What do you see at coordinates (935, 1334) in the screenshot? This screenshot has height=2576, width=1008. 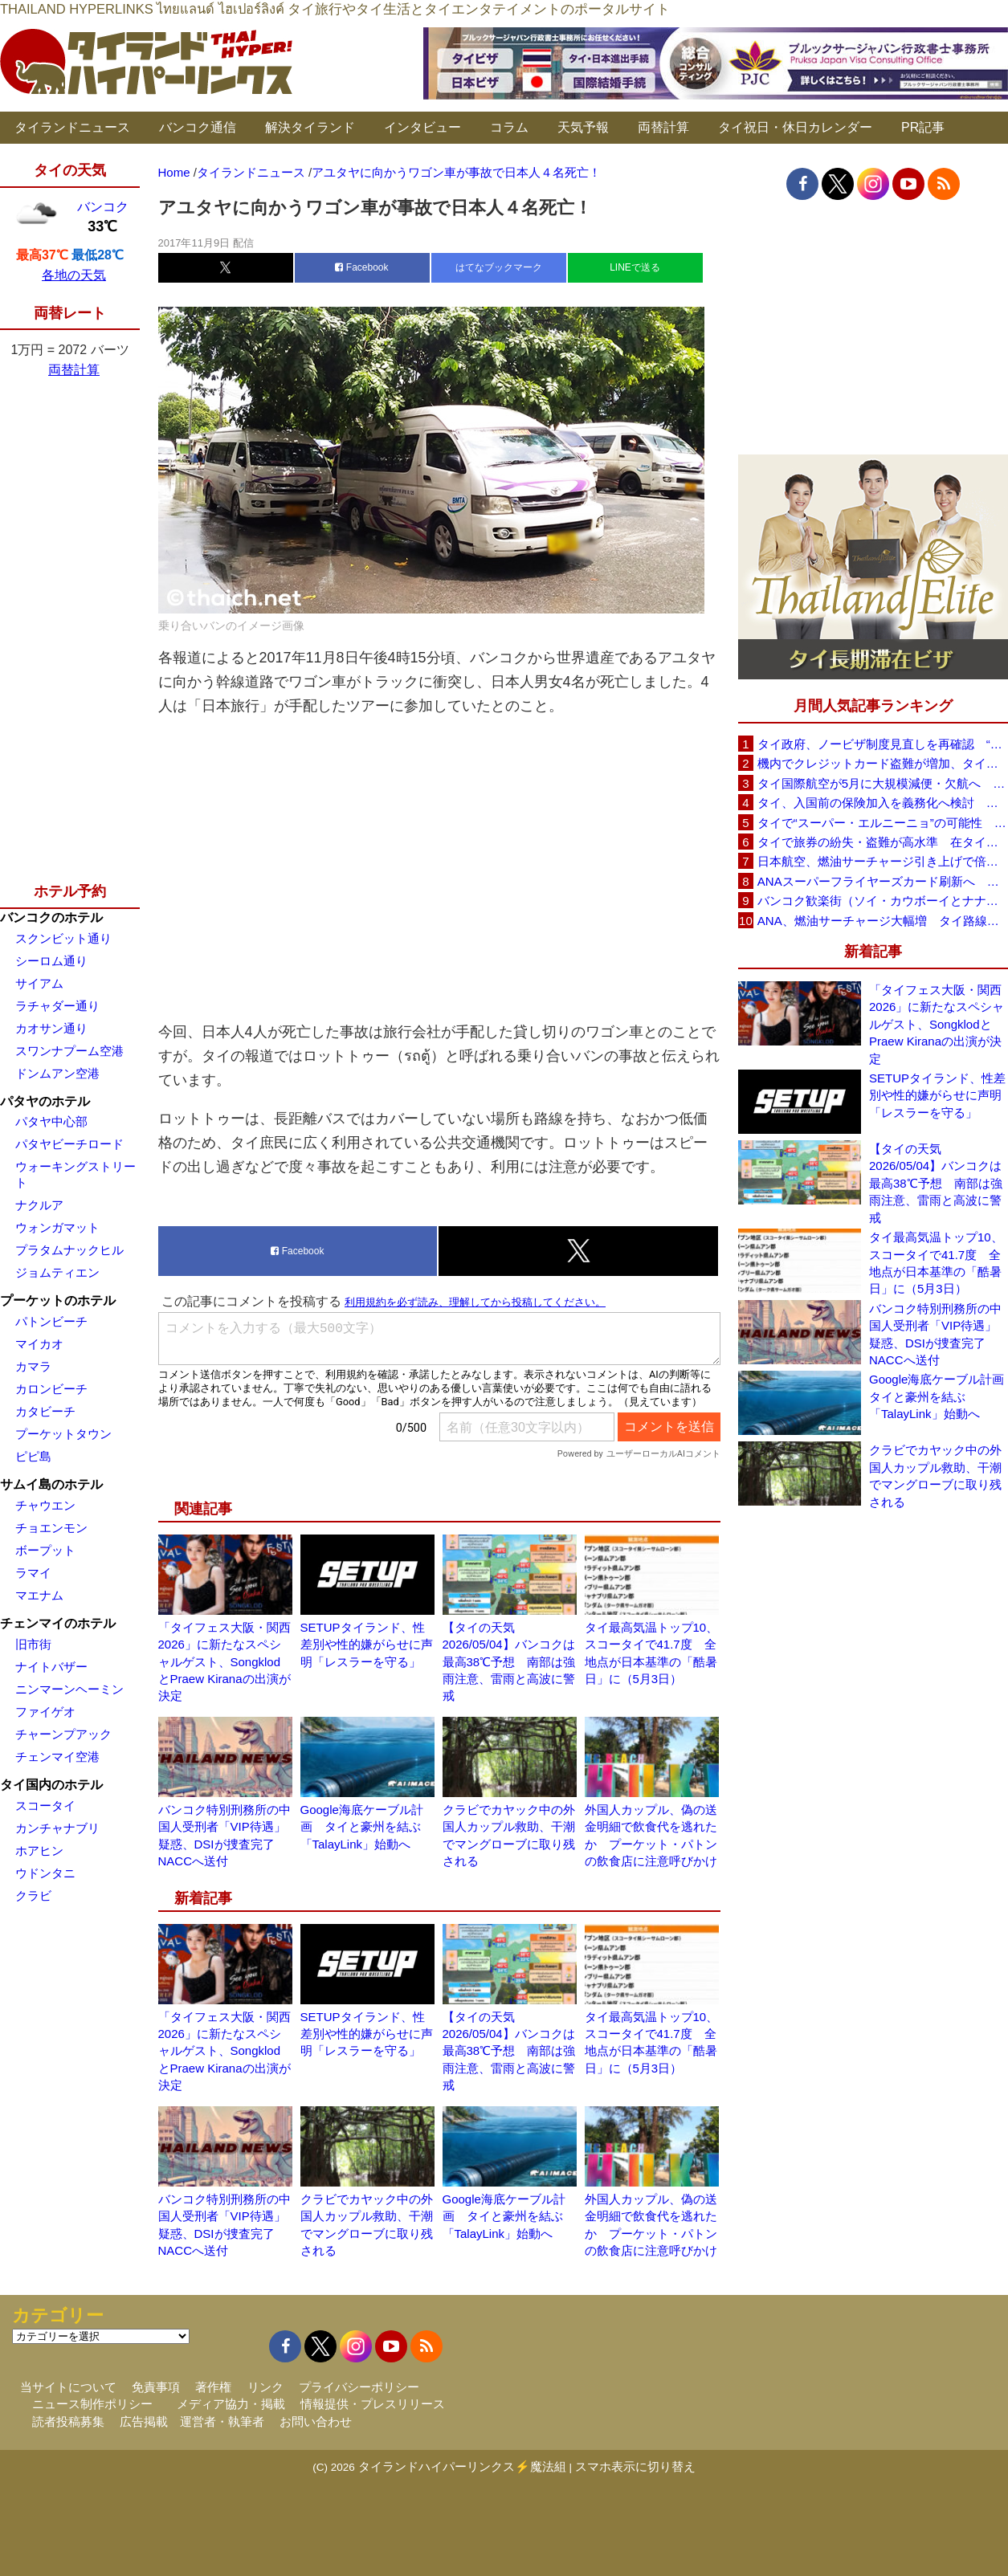 I see `バンコク特別刑務所の中国人受刑者「VIP待遇」疑惑、DSIが捜査完了 NACCへ送付` at bounding box center [935, 1334].